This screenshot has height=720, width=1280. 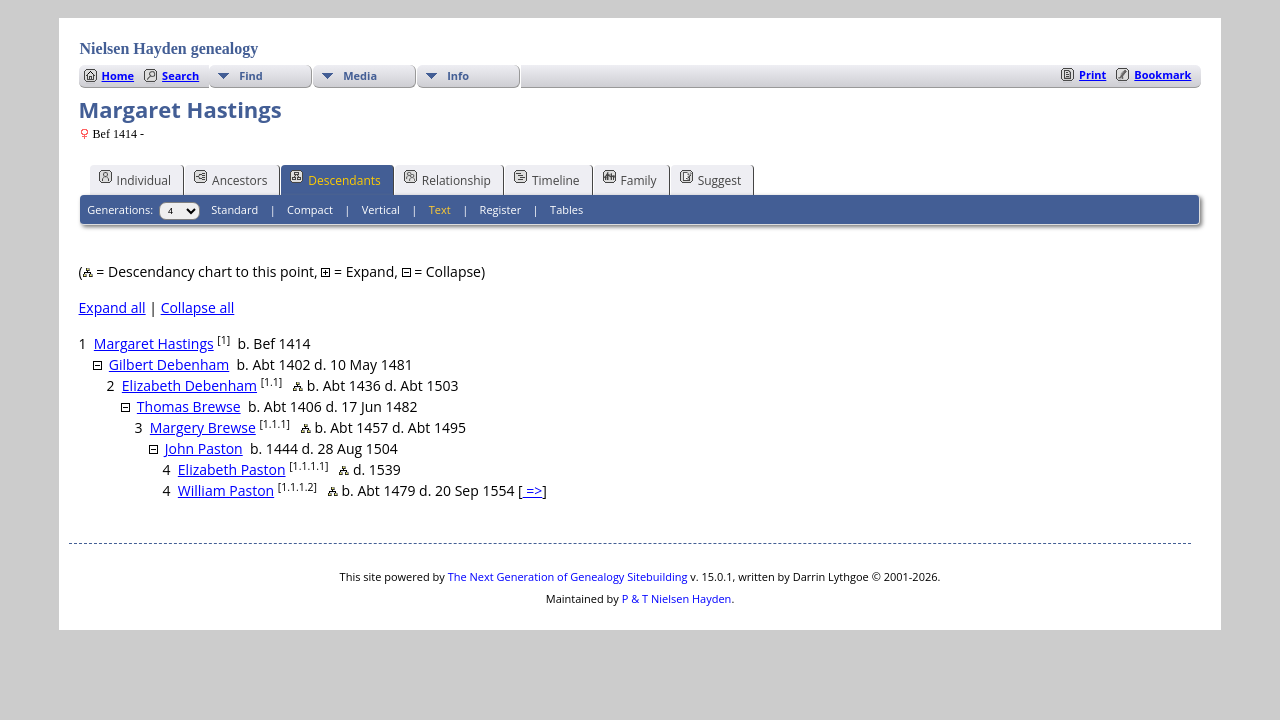 I want to click on =>, so click(x=533, y=490).